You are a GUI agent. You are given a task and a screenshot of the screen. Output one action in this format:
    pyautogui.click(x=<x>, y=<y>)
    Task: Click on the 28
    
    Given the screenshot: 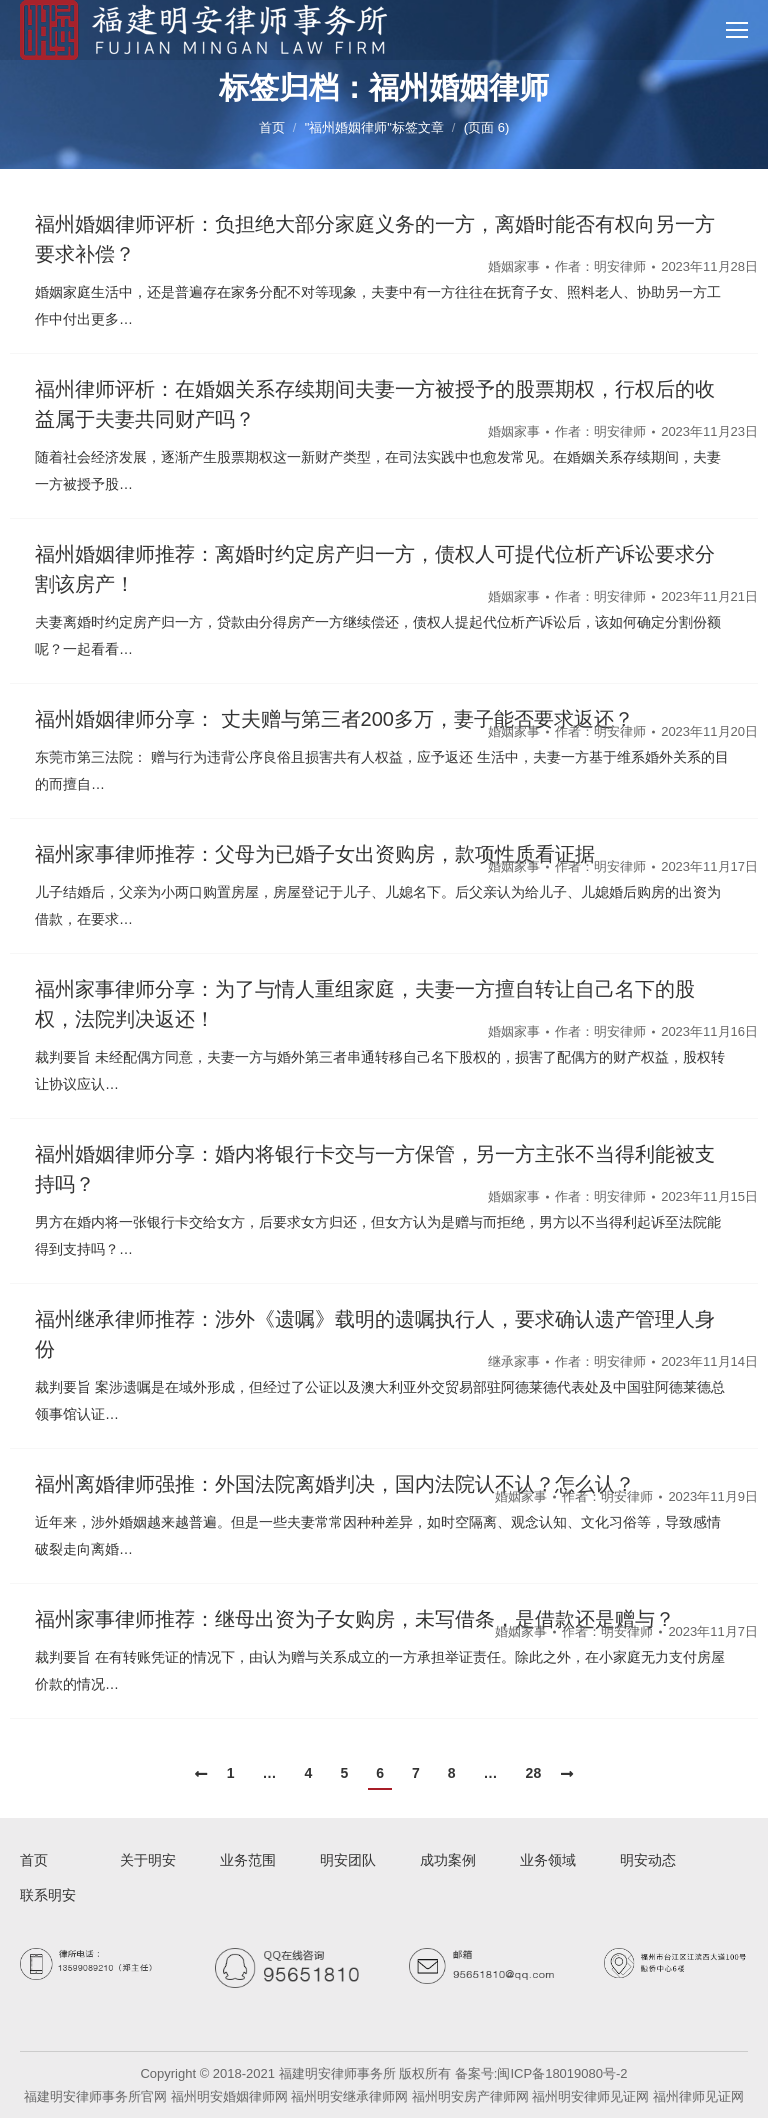 What is the action you would take?
    pyautogui.click(x=534, y=1773)
    